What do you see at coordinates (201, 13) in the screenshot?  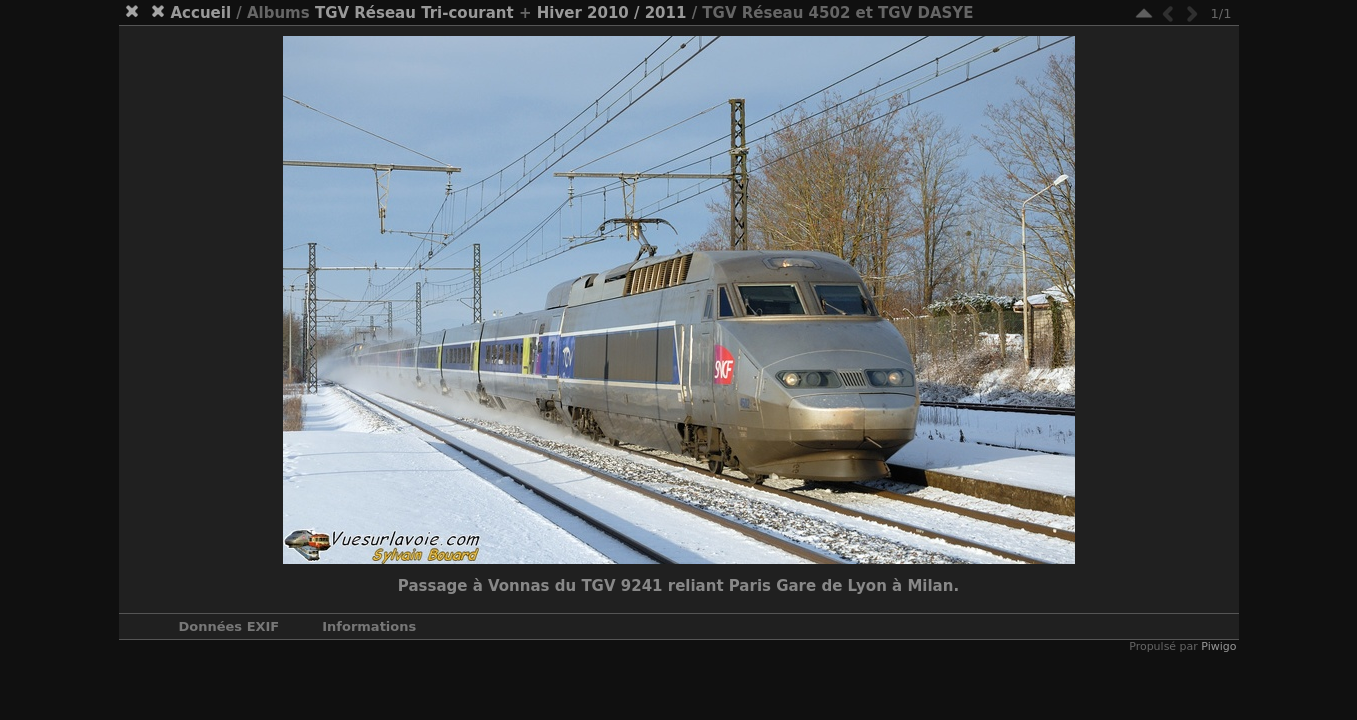 I see `Accueil` at bounding box center [201, 13].